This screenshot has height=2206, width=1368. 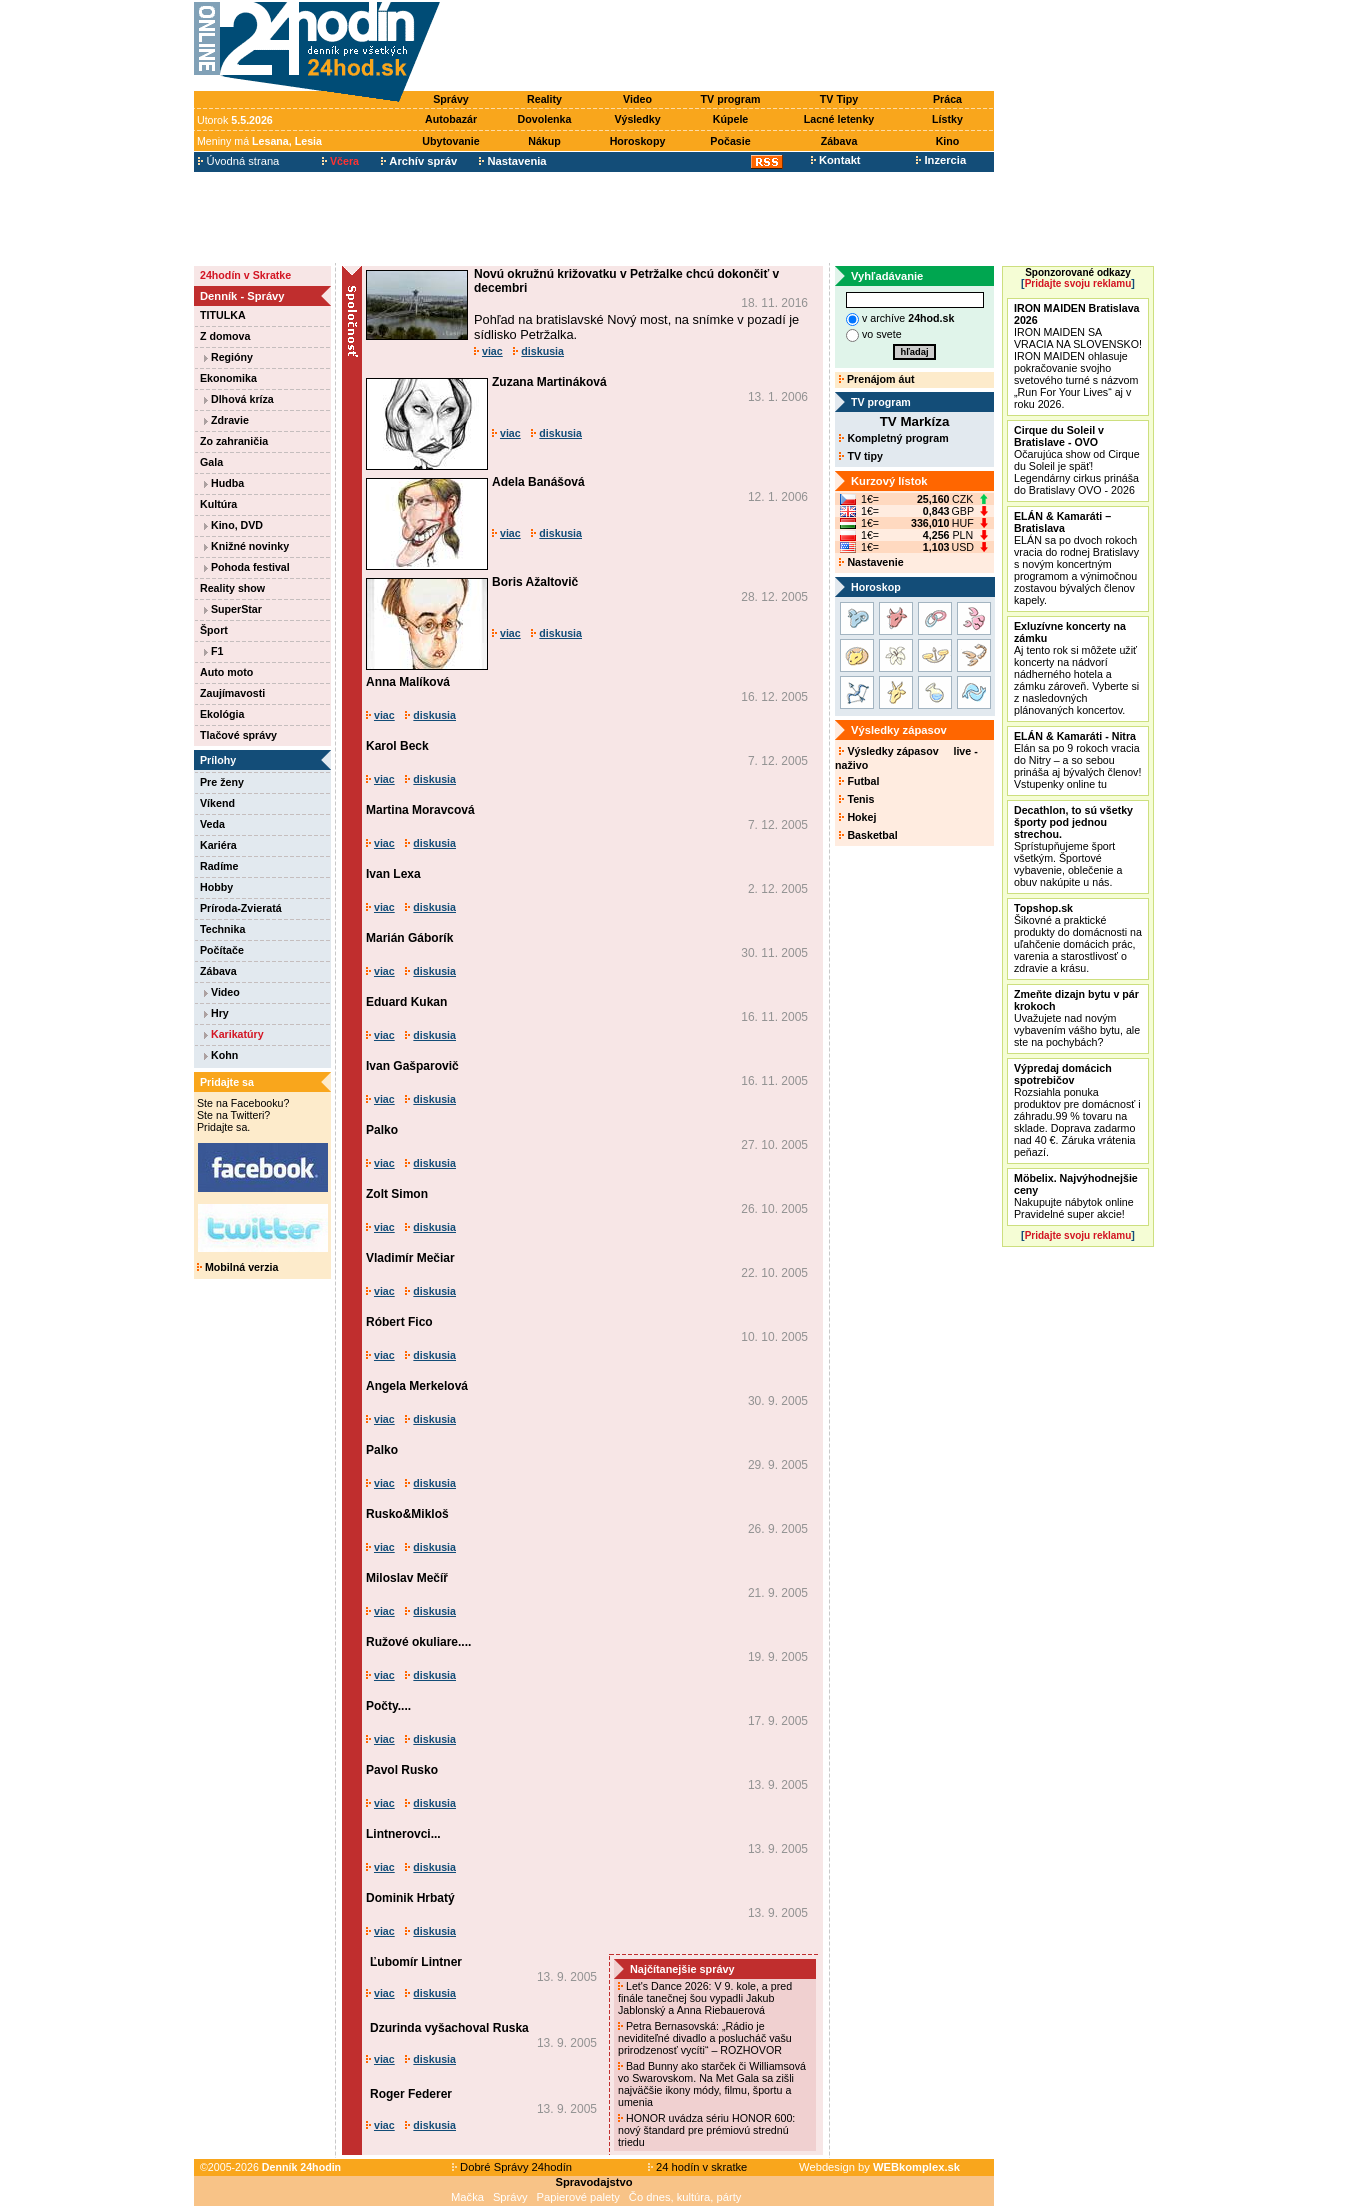 What do you see at coordinates (213, 651) in the screenshot?
I see `F1` at bounding box center [213, 651].